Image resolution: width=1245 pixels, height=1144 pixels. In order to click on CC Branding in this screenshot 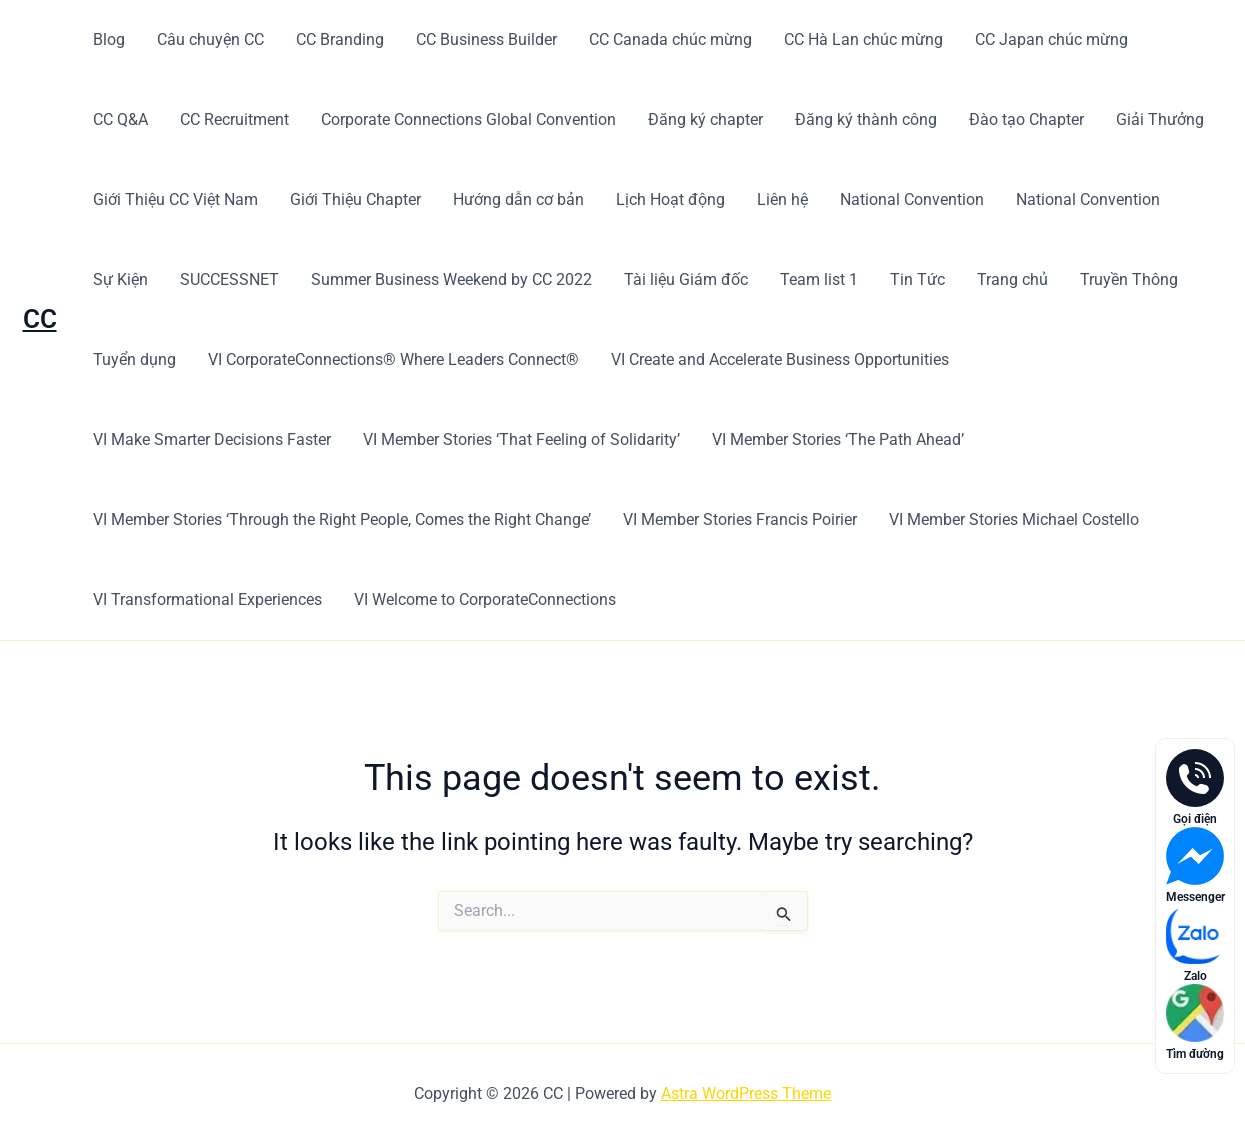, I will do `click(340, 39)`.